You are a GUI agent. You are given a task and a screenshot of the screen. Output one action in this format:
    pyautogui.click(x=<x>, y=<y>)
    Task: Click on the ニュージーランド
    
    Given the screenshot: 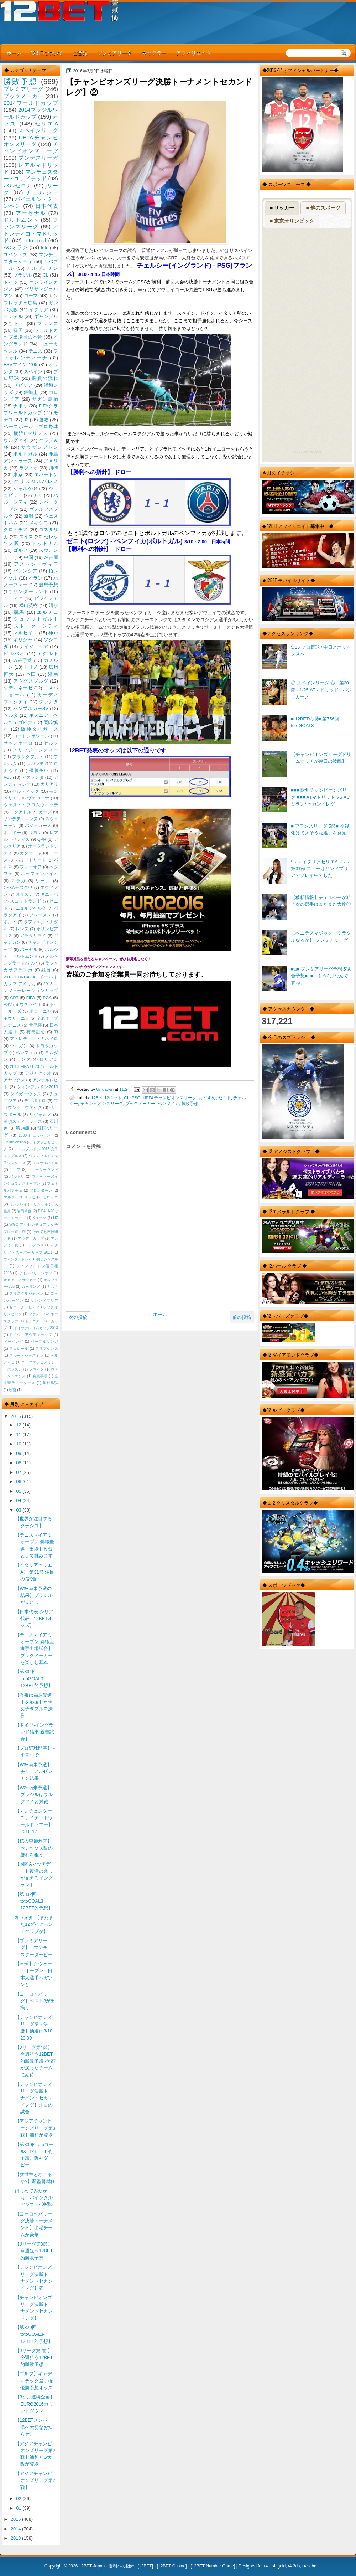 What is the action you would take?
    pyautogui.click(x=43, y=1170)
    